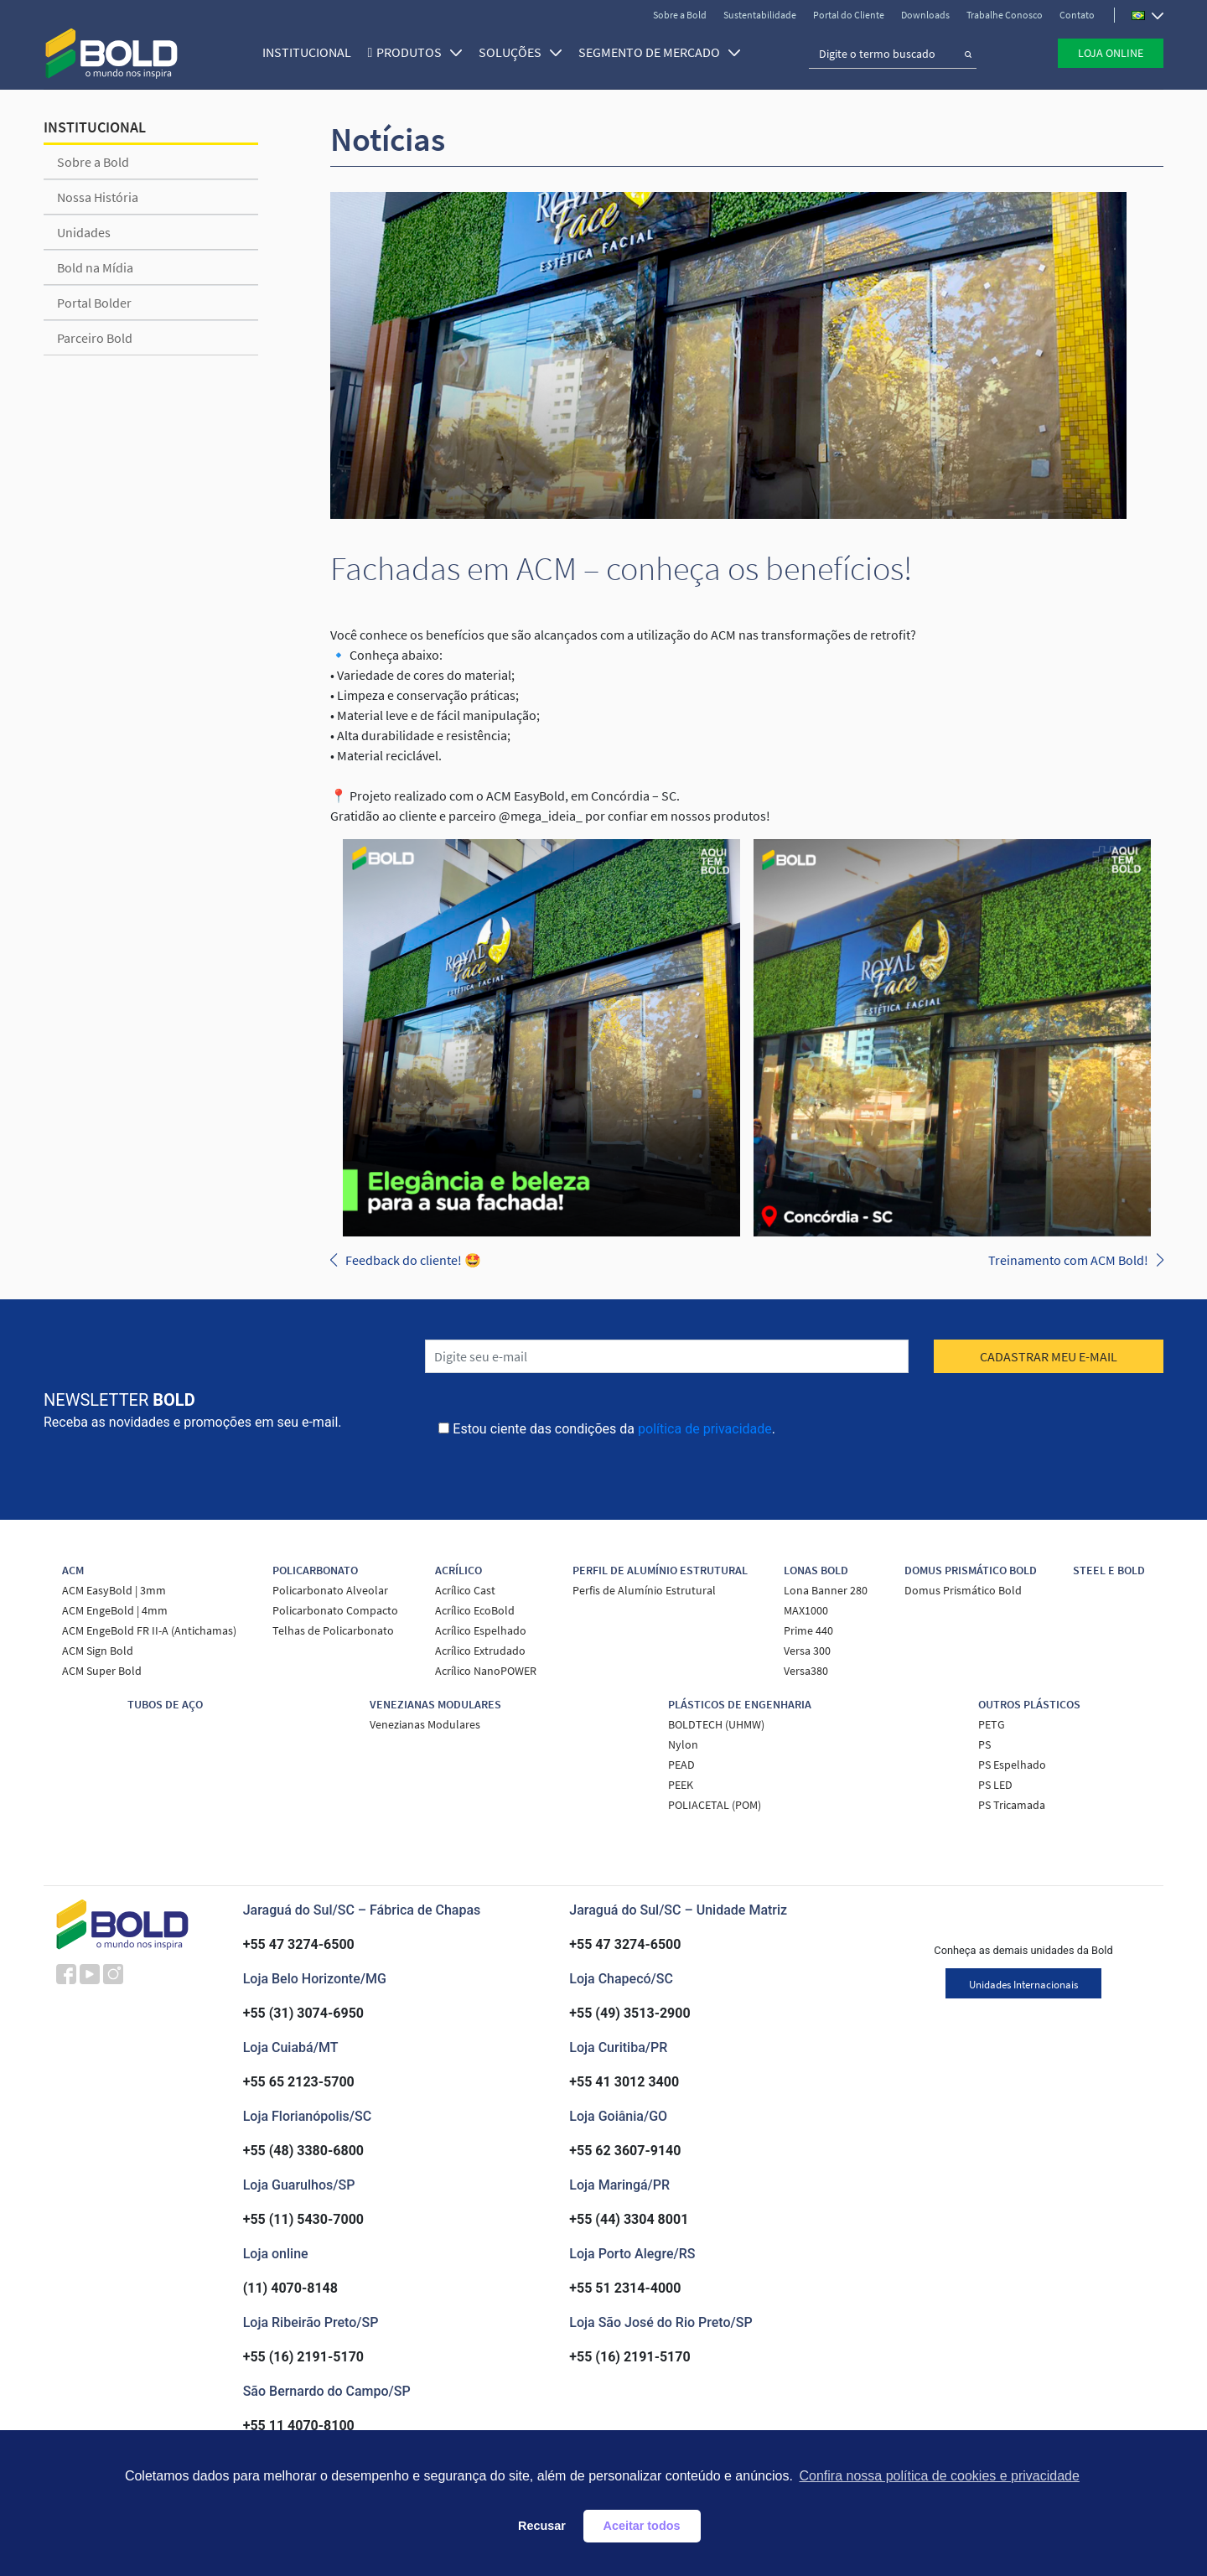 The height and width of the screenshot is (2576, 1207). What do you see at coordinates (826, 1590) in the screenshot?
I see `Lona Banner 280` at bounding box center [826, 1590].